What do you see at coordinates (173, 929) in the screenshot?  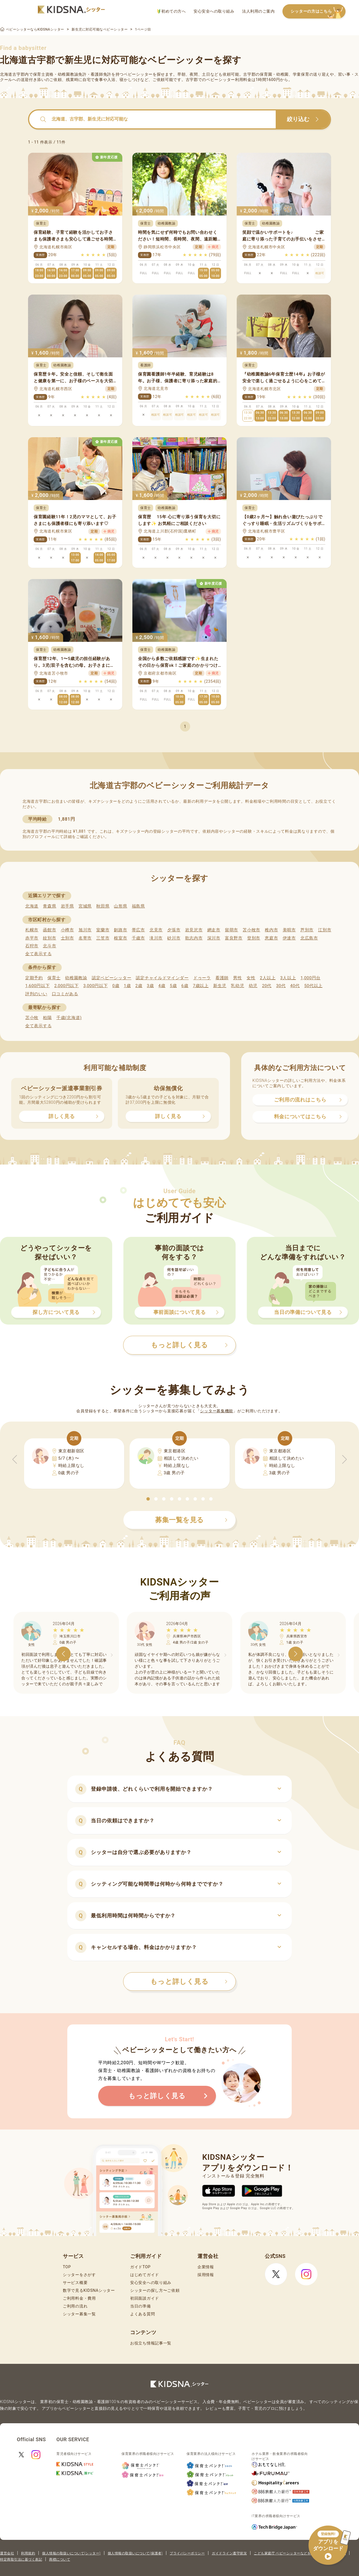 I see `夕張市` at bounding box center [173, 929].